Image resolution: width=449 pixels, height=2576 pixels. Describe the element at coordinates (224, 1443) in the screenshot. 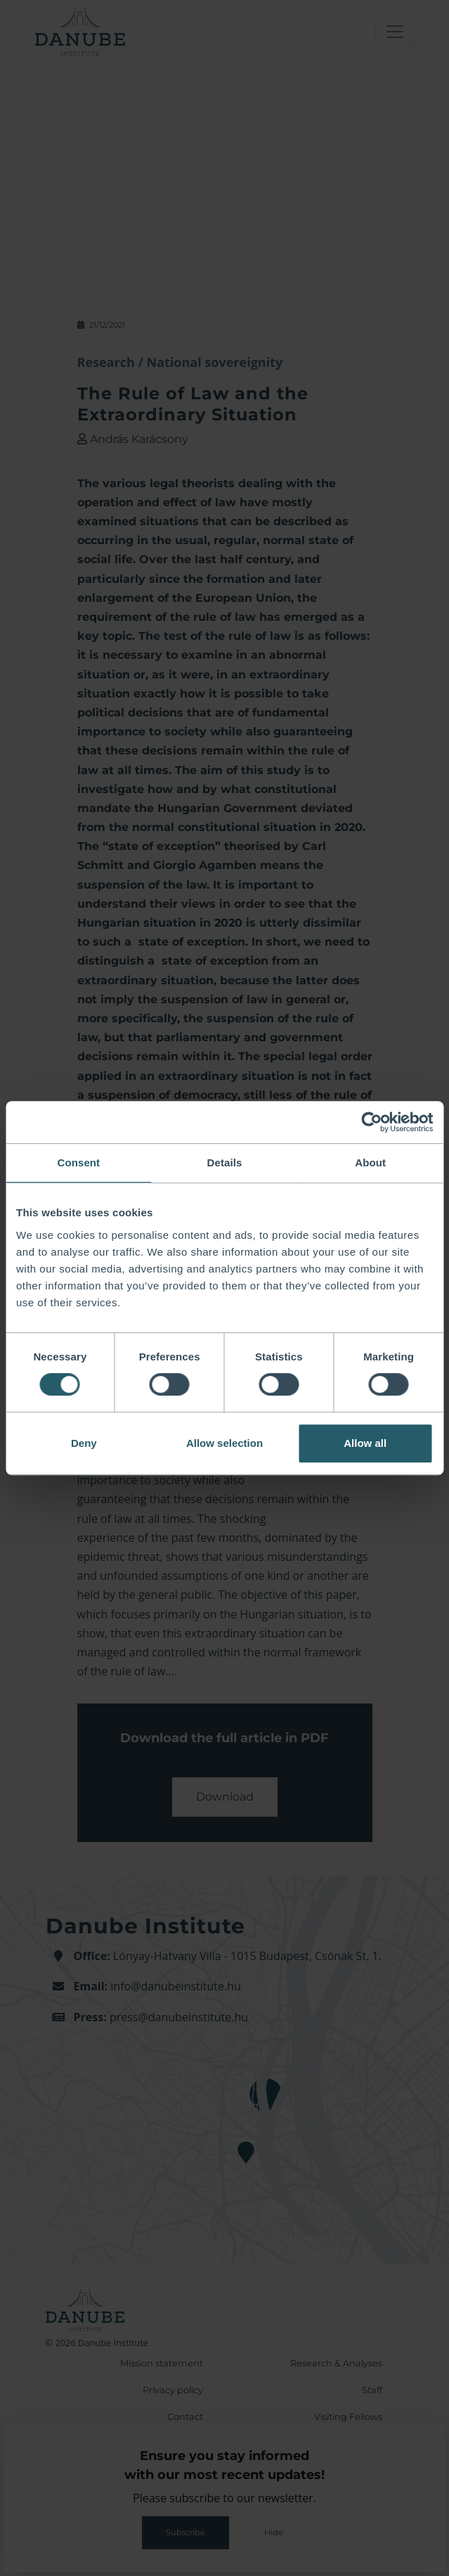

I see `Allow selection` at that location.